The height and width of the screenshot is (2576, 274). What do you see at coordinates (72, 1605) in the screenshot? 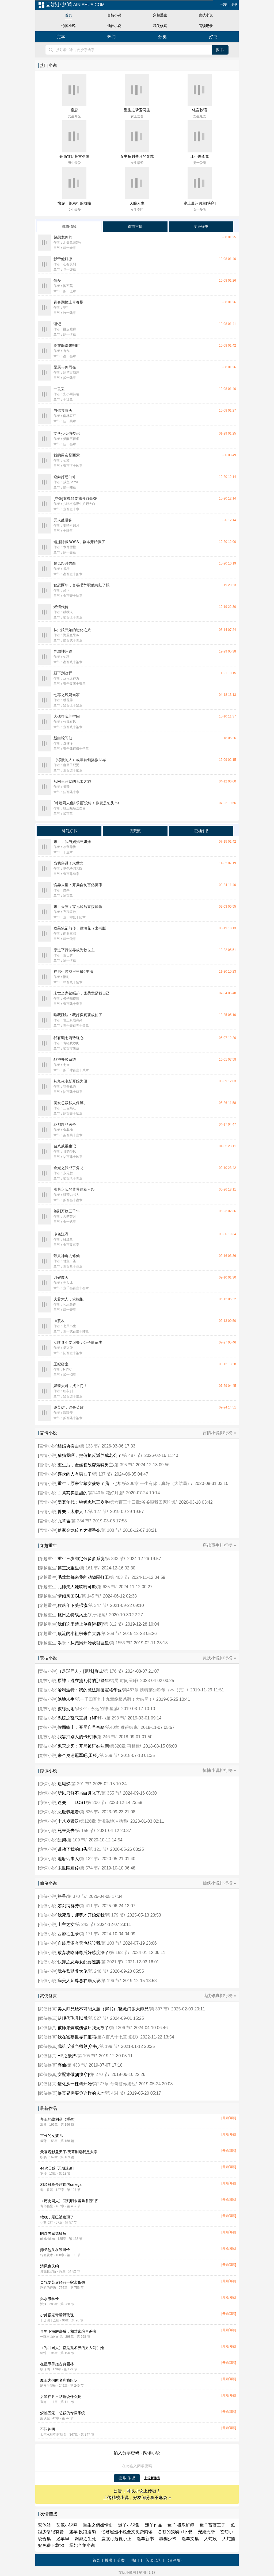
I see `攻略年下美强惨` at bounding box center [72, 1605].